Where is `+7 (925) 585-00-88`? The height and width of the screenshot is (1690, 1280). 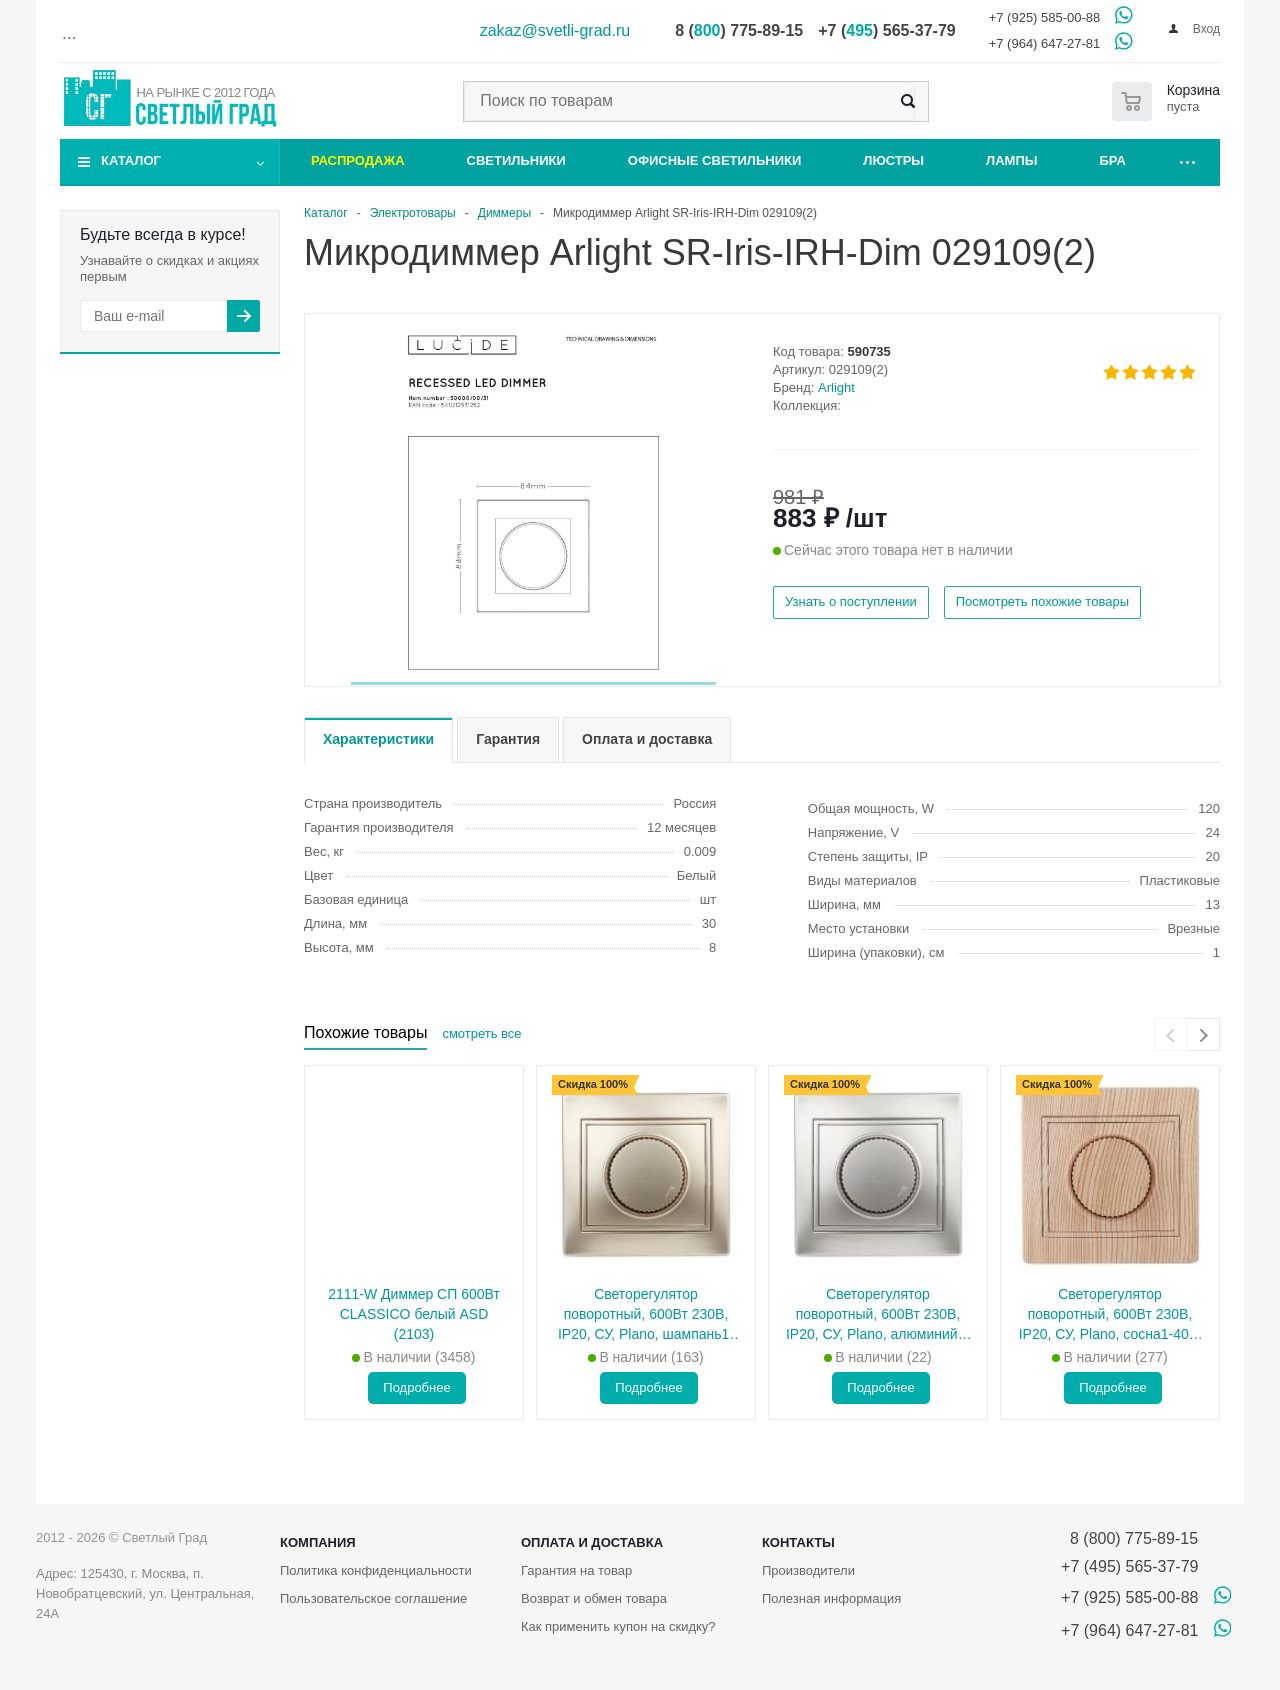
+7 (925) 585-00-88 is located at coordinates (1045, 17).